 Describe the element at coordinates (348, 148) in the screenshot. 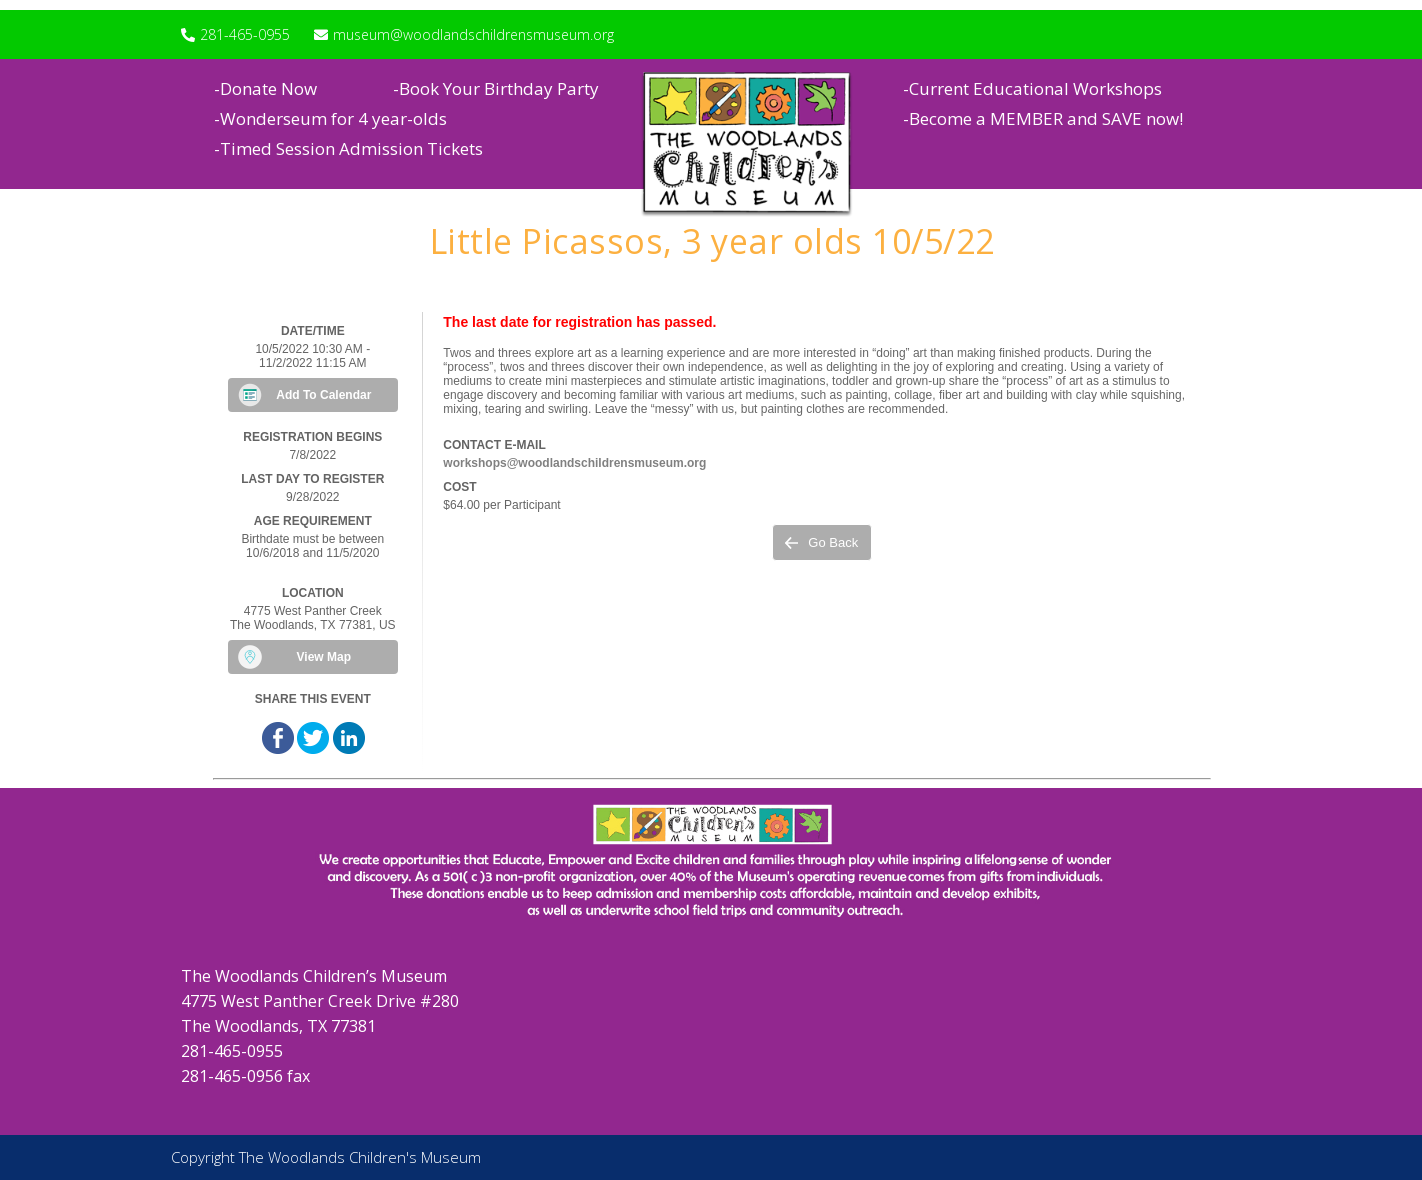

I see `-Timed Session Admission Tickets` at that location.